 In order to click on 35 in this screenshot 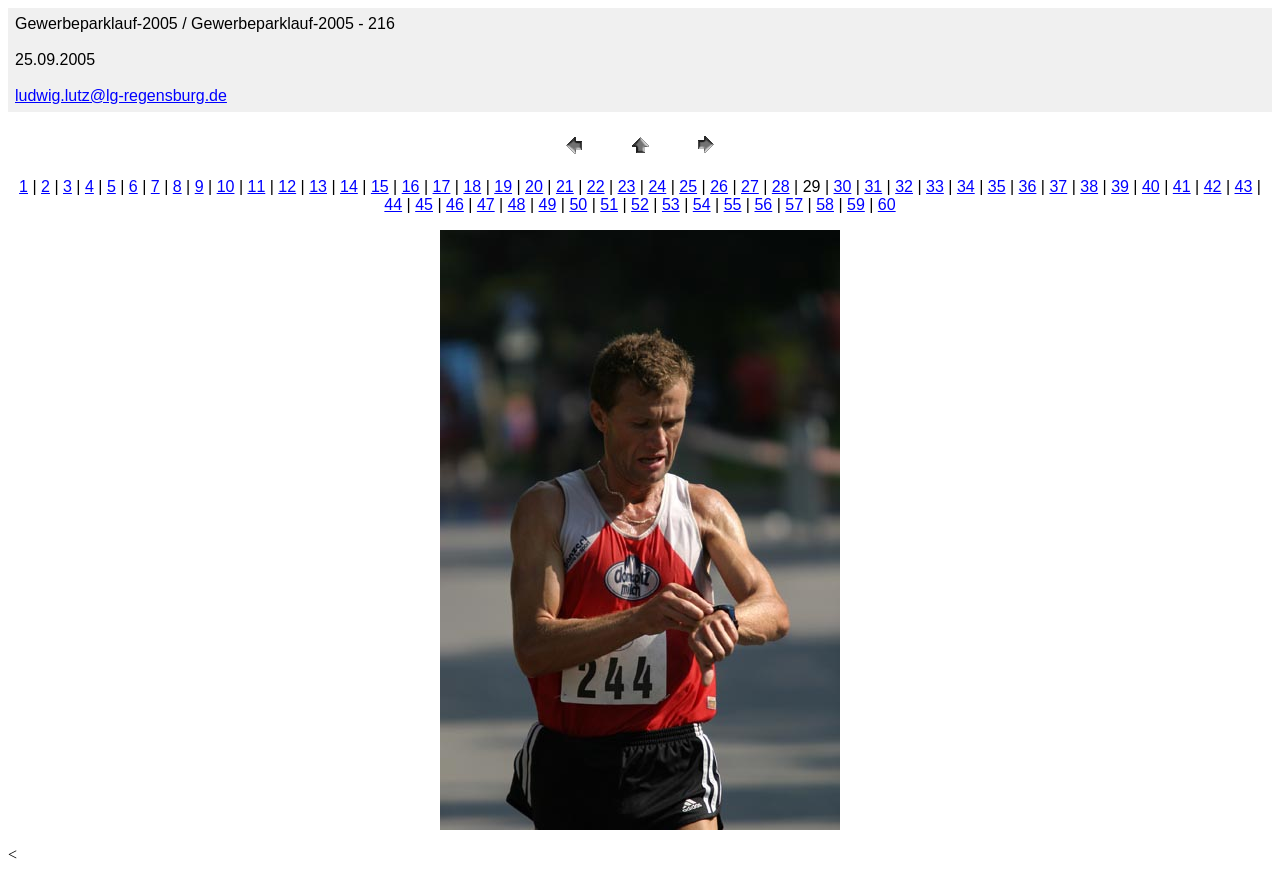, I will do `click(997, 186)`.